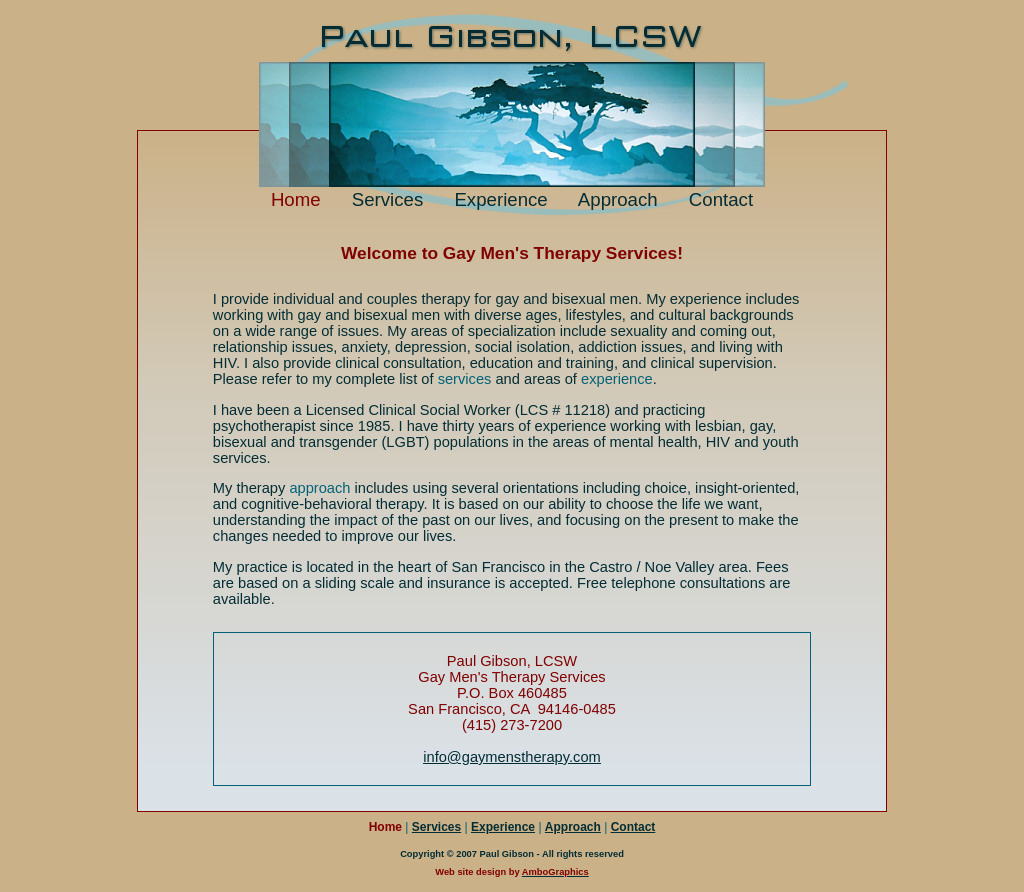 This screenshot has width=1024, height=892. I want to click on experience, so click(617, 379).